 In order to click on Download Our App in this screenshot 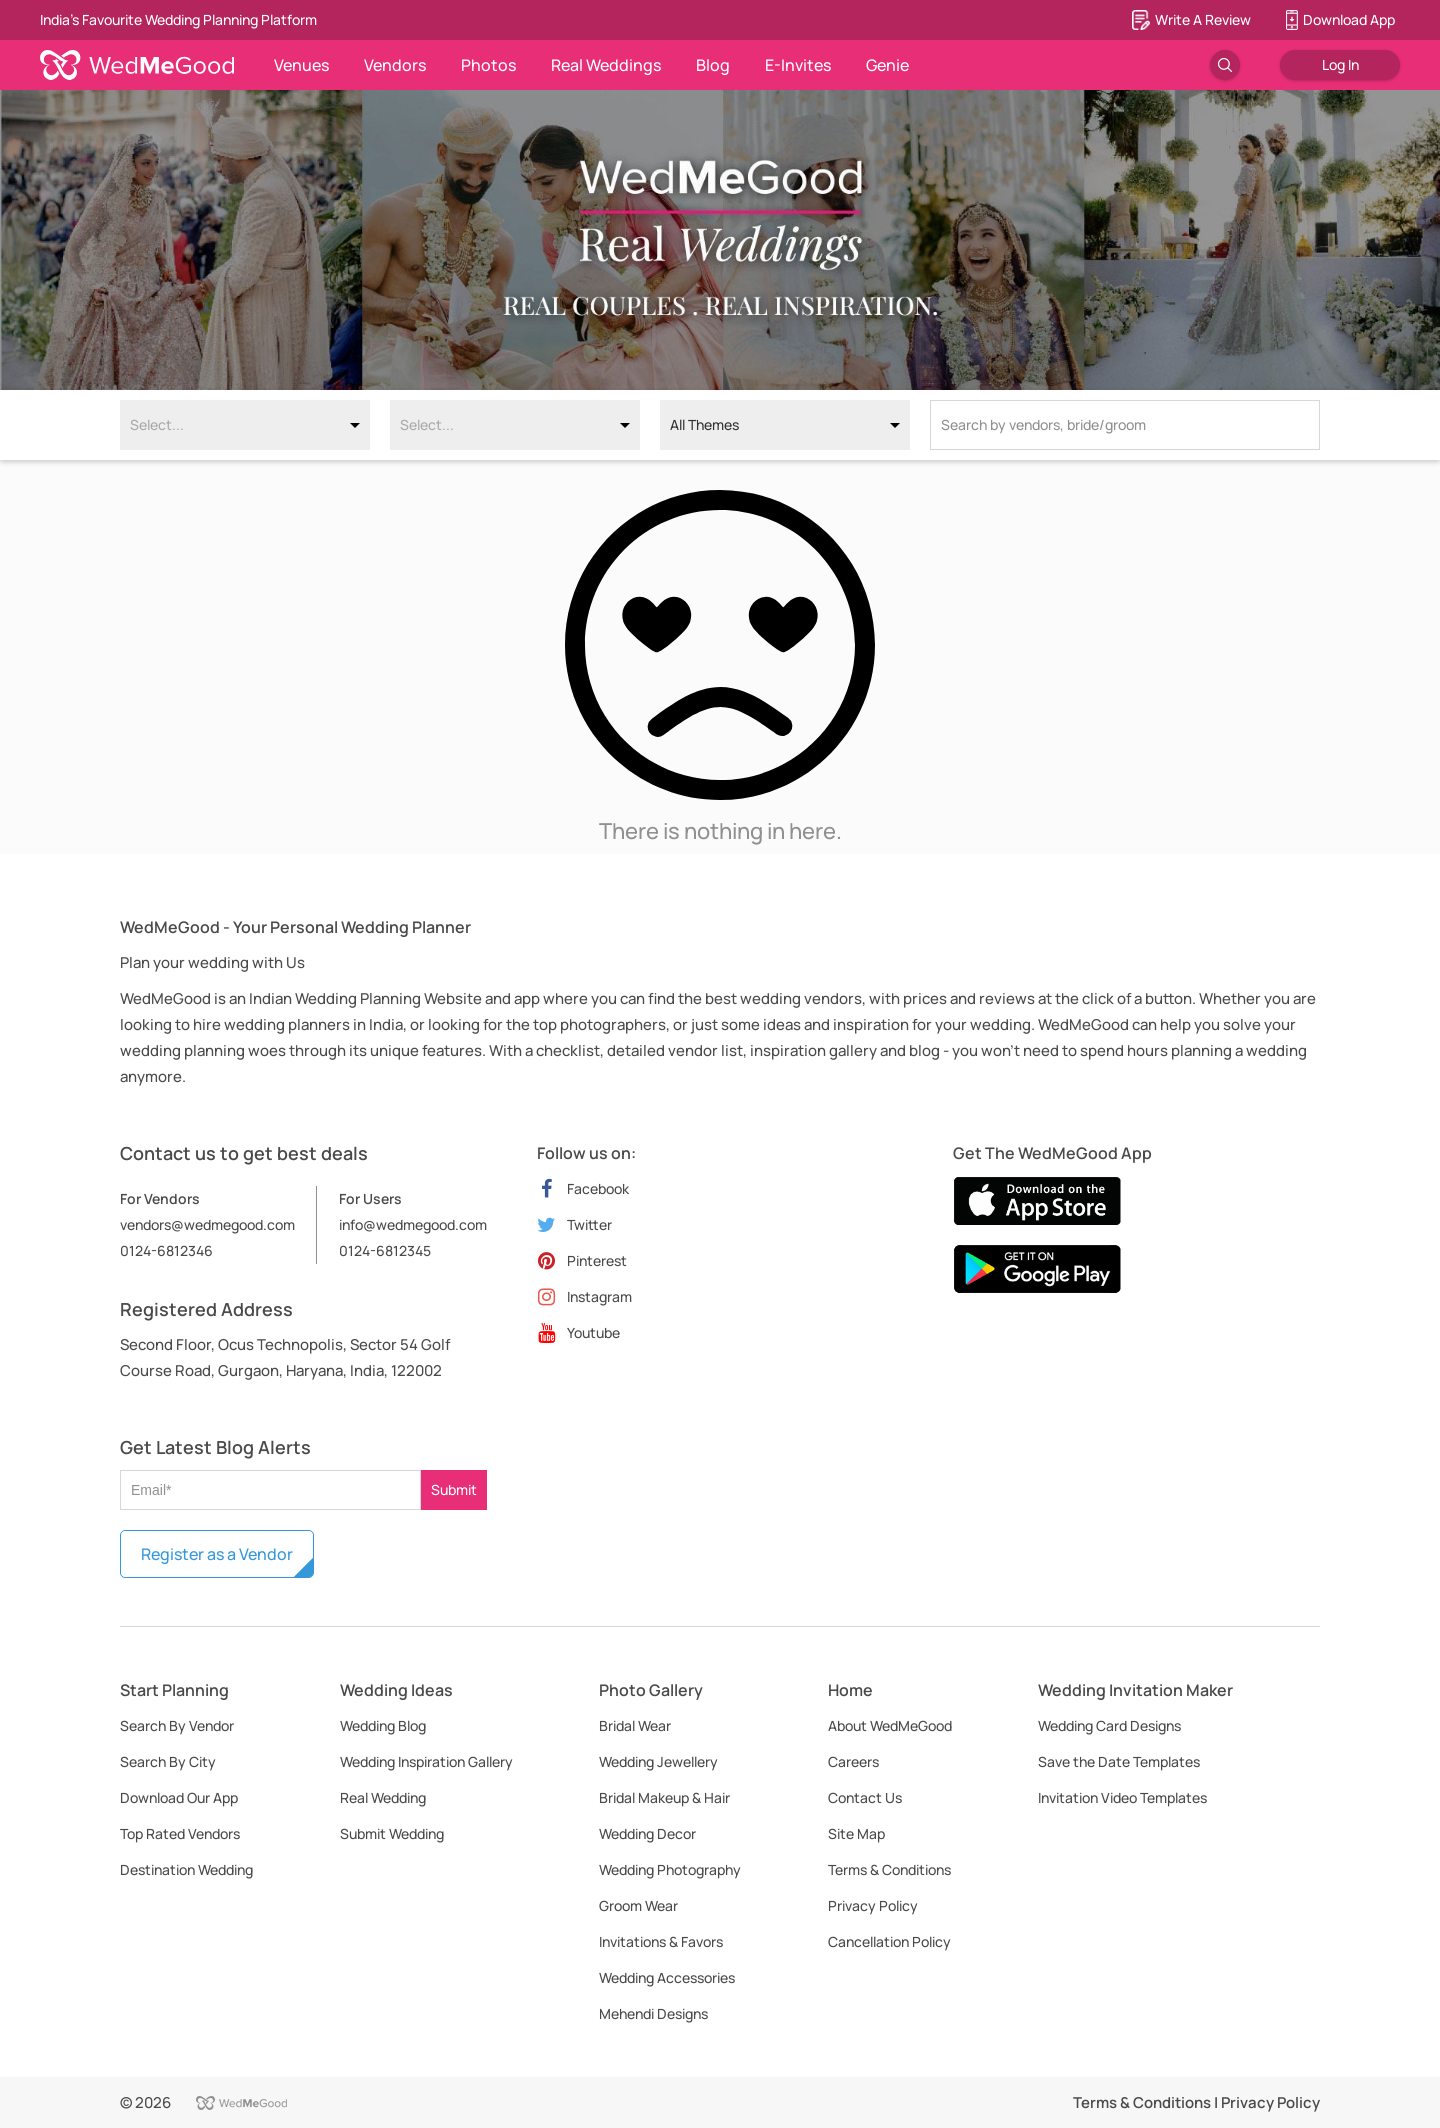, I will do `click(179, 1797)`.